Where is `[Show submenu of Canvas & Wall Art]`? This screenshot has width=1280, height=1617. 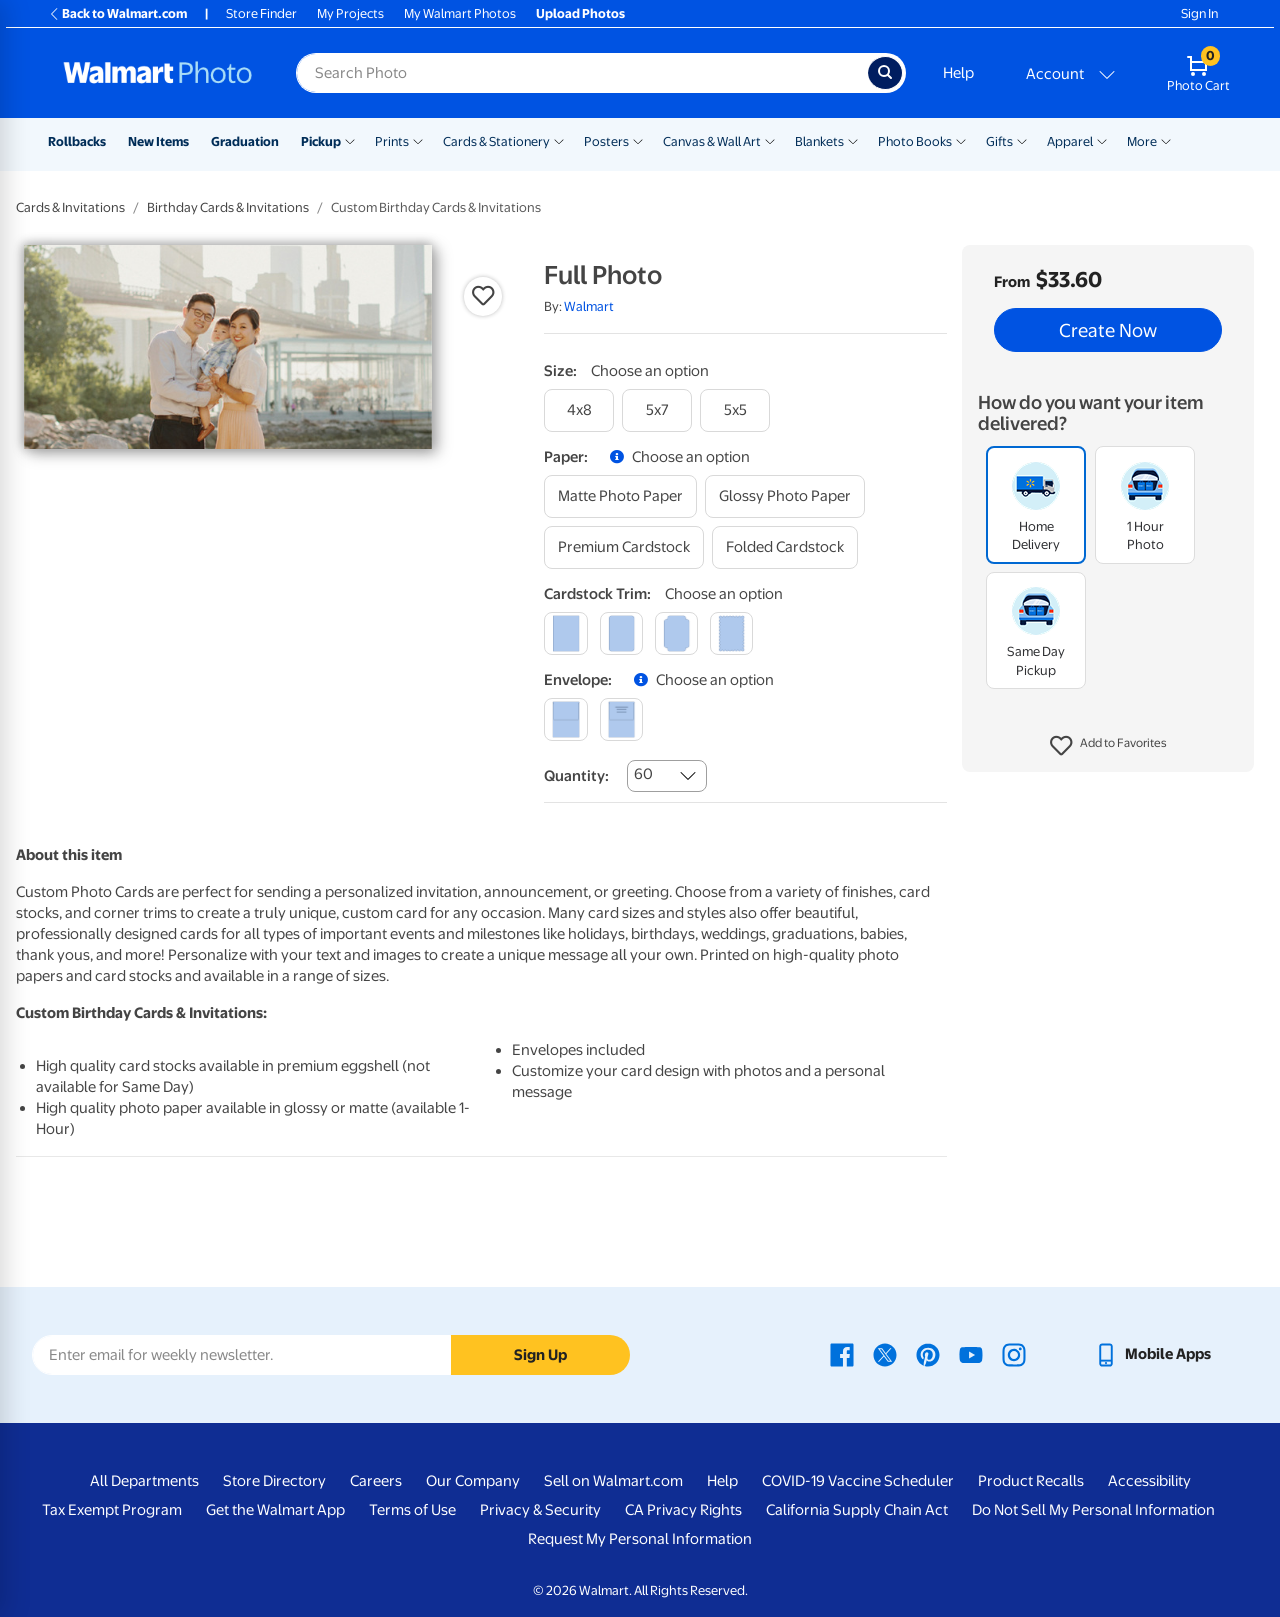
[Show submenu of Canvas & Wall Art] is located at coordinates (770, 140).